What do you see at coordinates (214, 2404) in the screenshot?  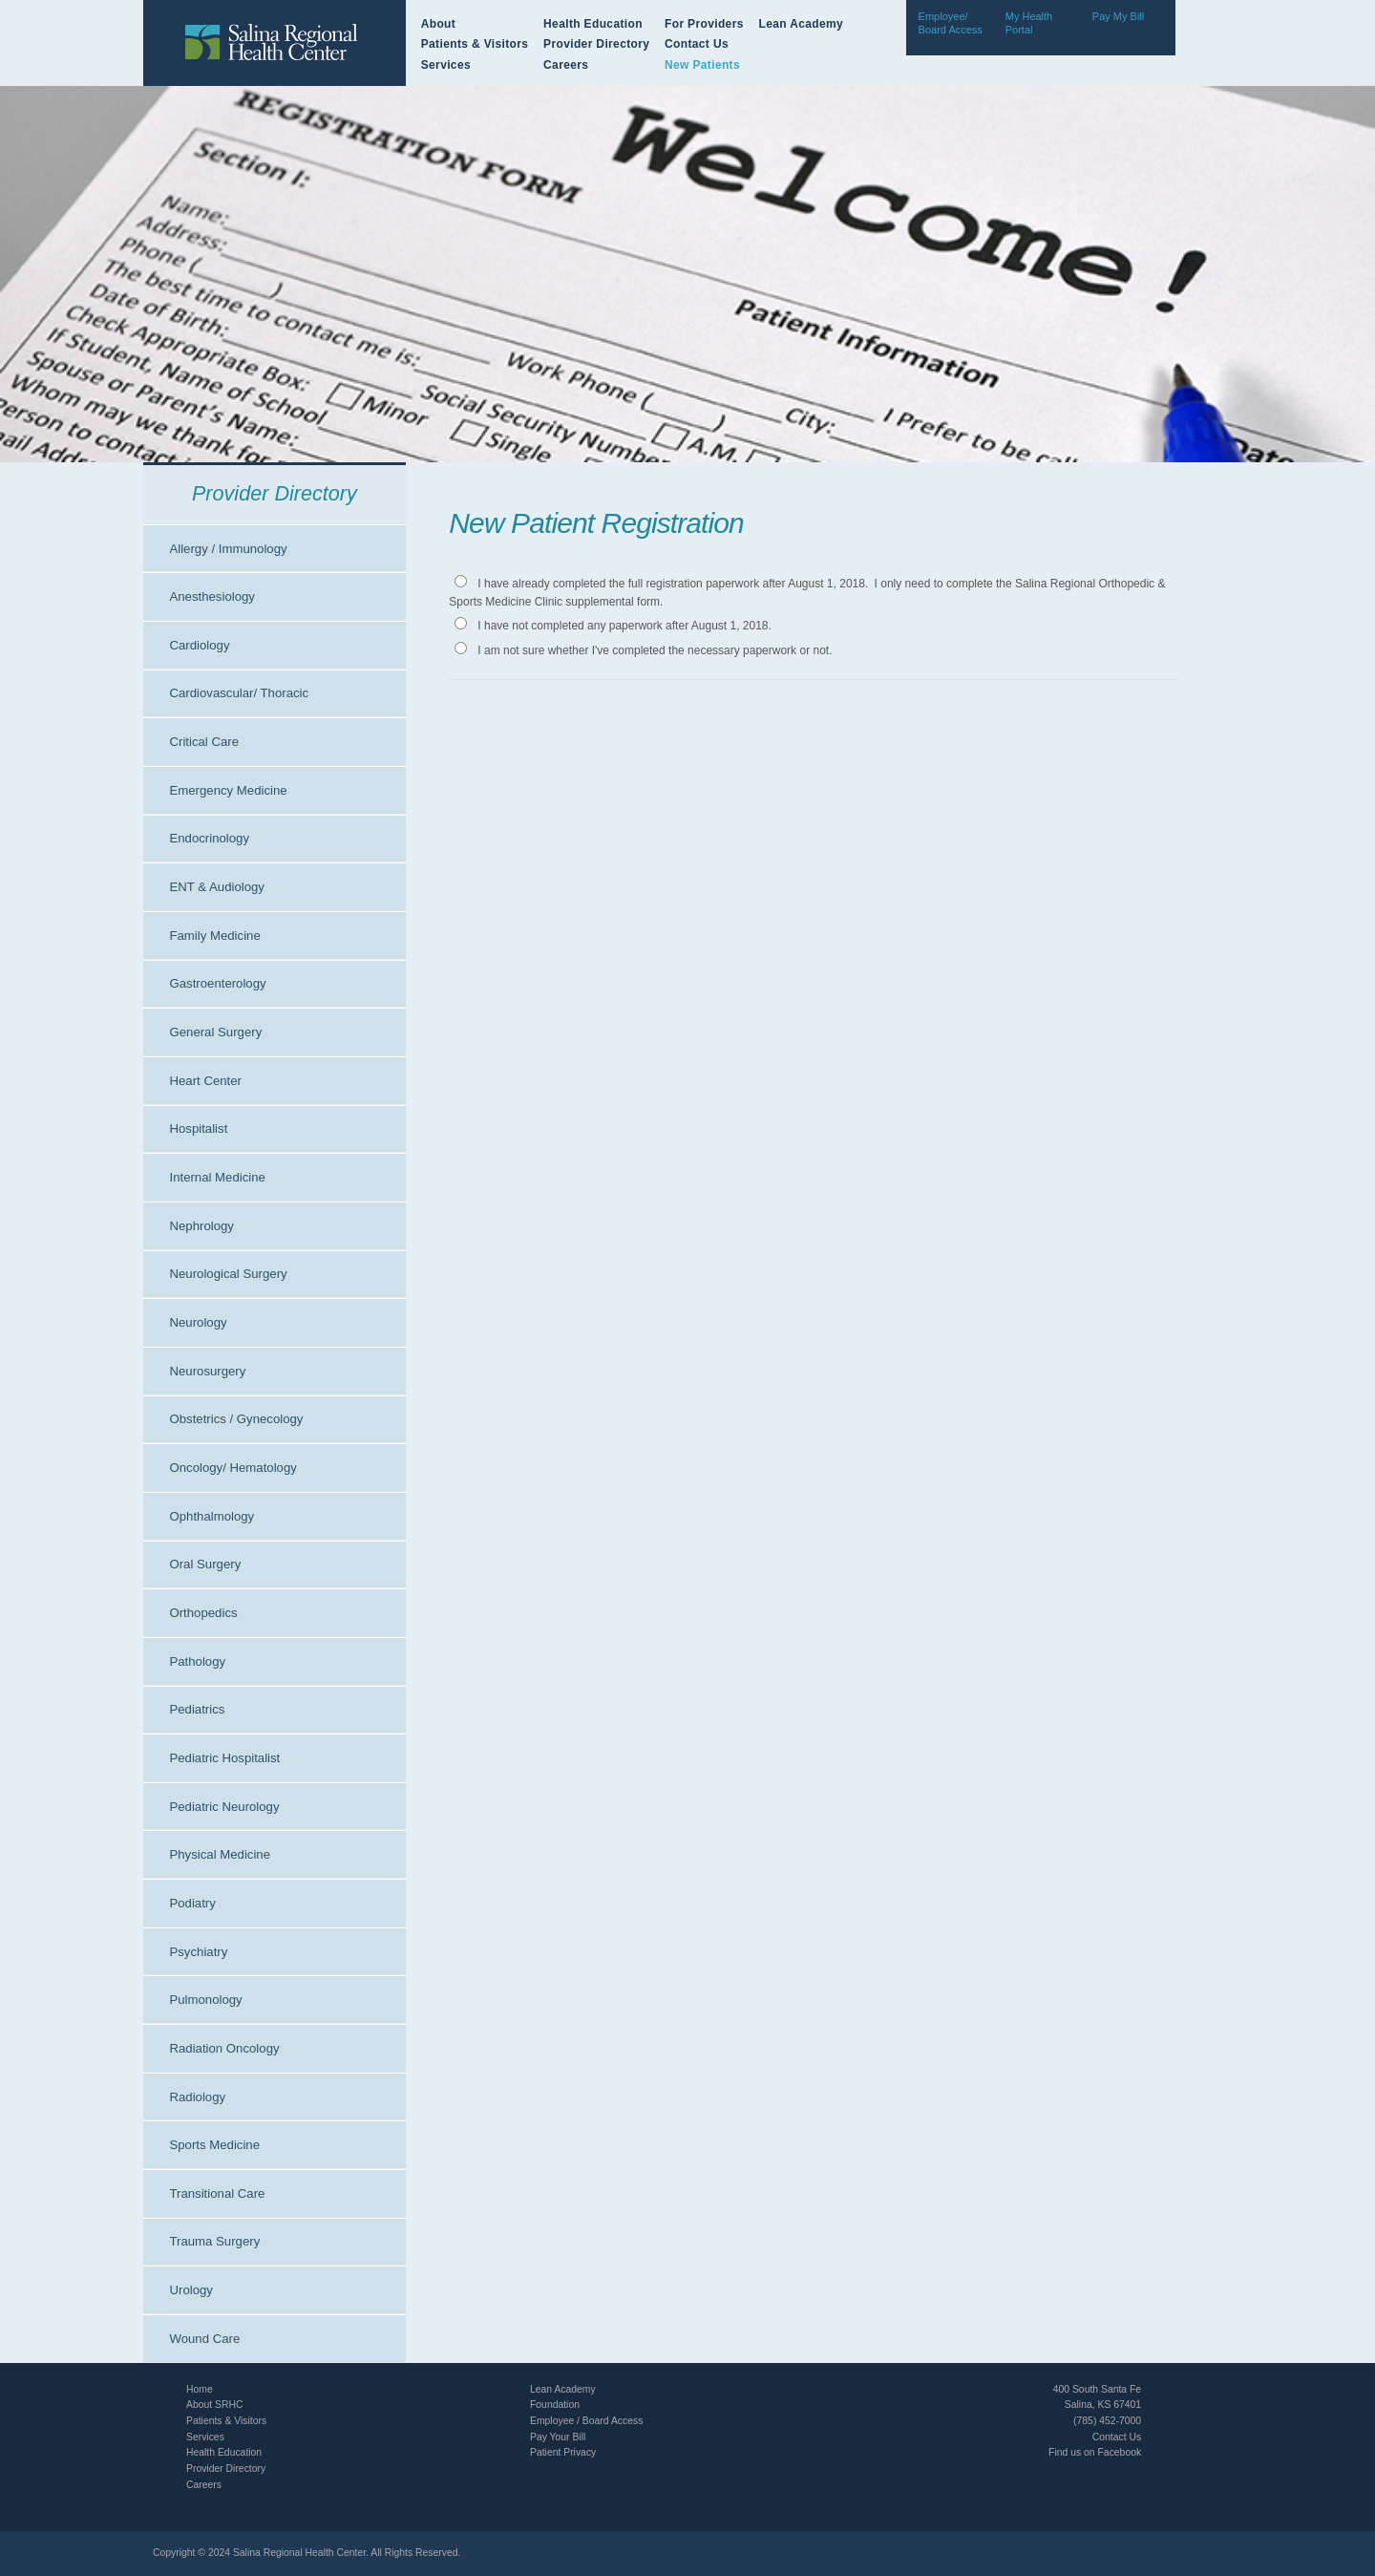 I see `About SRHC` at bounding box center [214, 2404].